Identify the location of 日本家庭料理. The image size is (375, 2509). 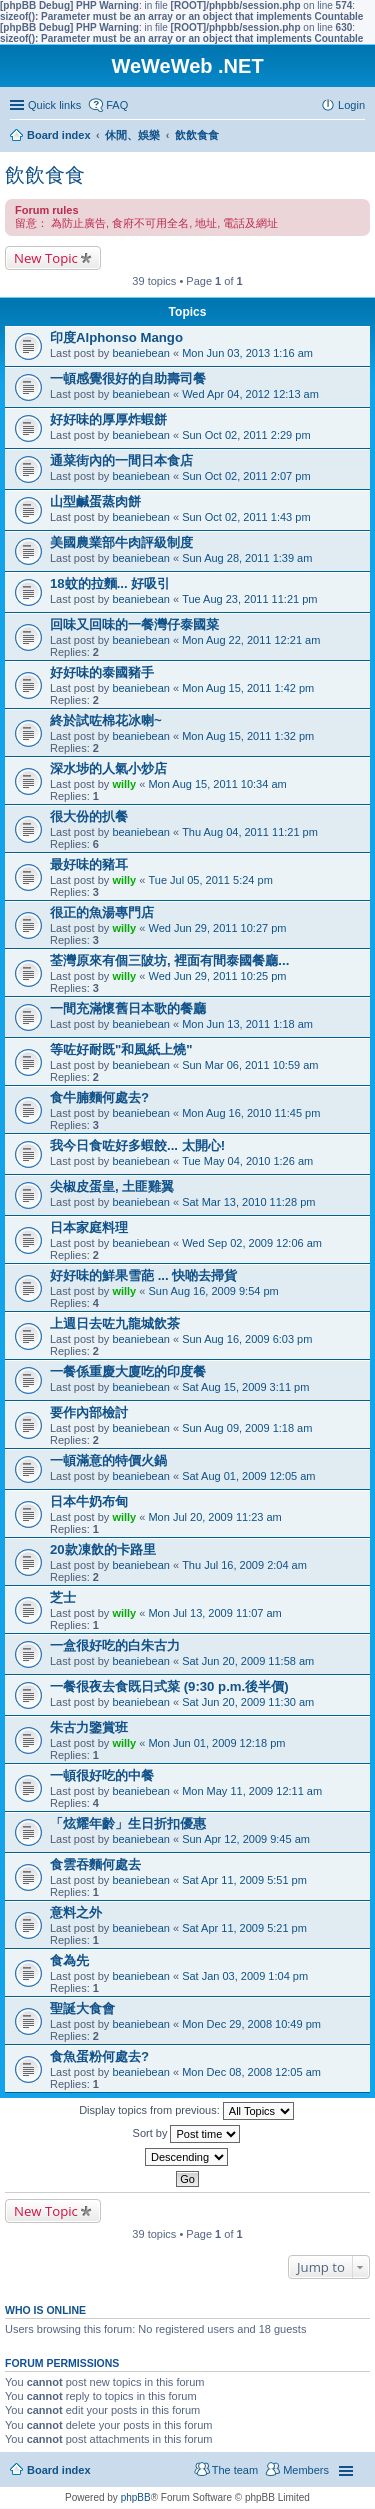
(89, 1227).